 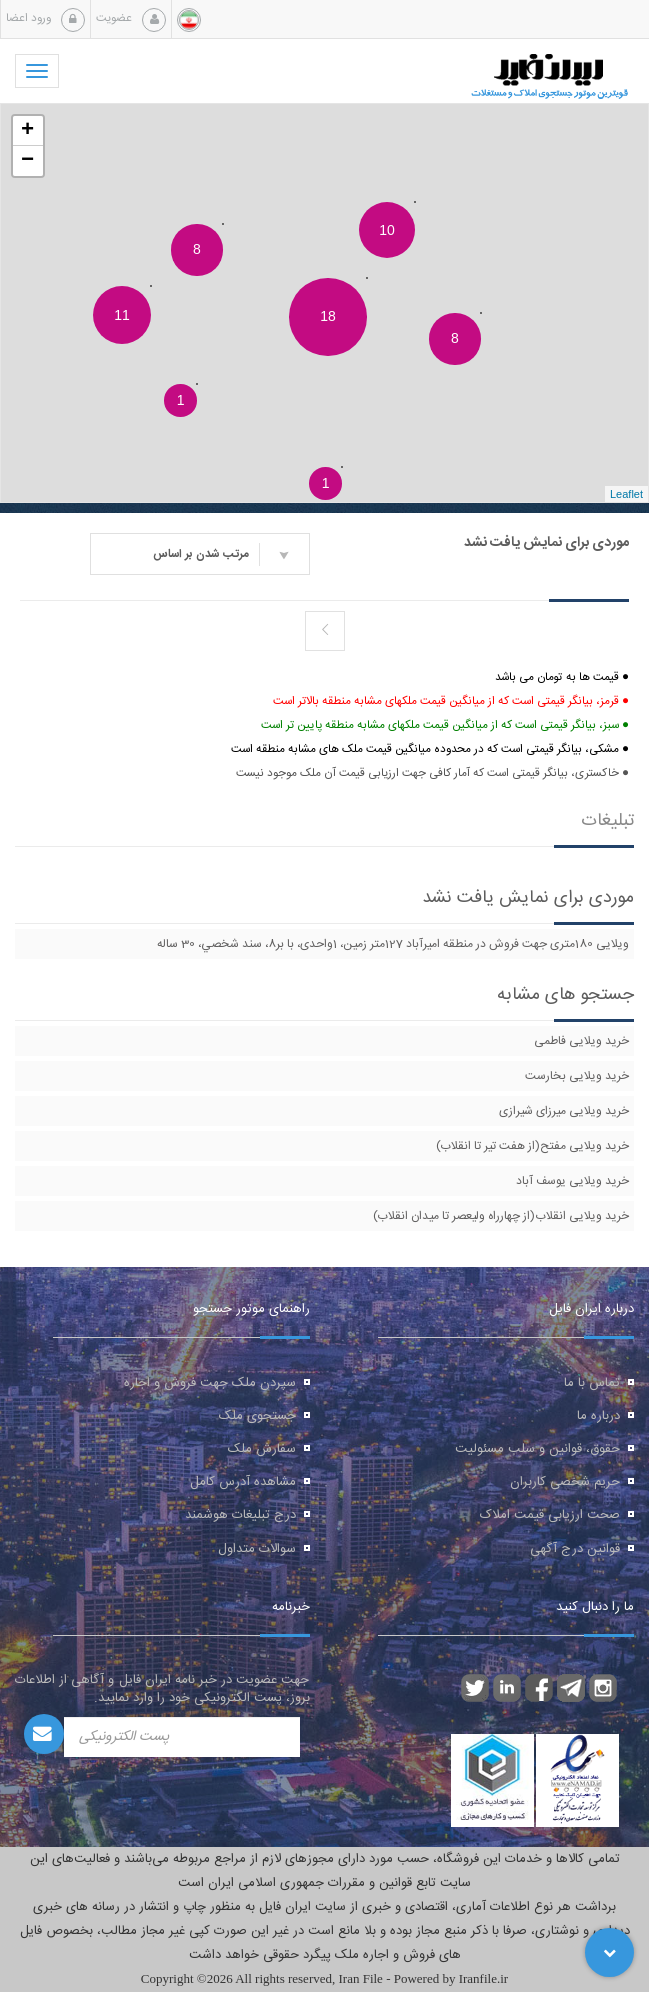 I want to click on صحت ارزیابی قیمت املاک, so click(x=550, y=1515).